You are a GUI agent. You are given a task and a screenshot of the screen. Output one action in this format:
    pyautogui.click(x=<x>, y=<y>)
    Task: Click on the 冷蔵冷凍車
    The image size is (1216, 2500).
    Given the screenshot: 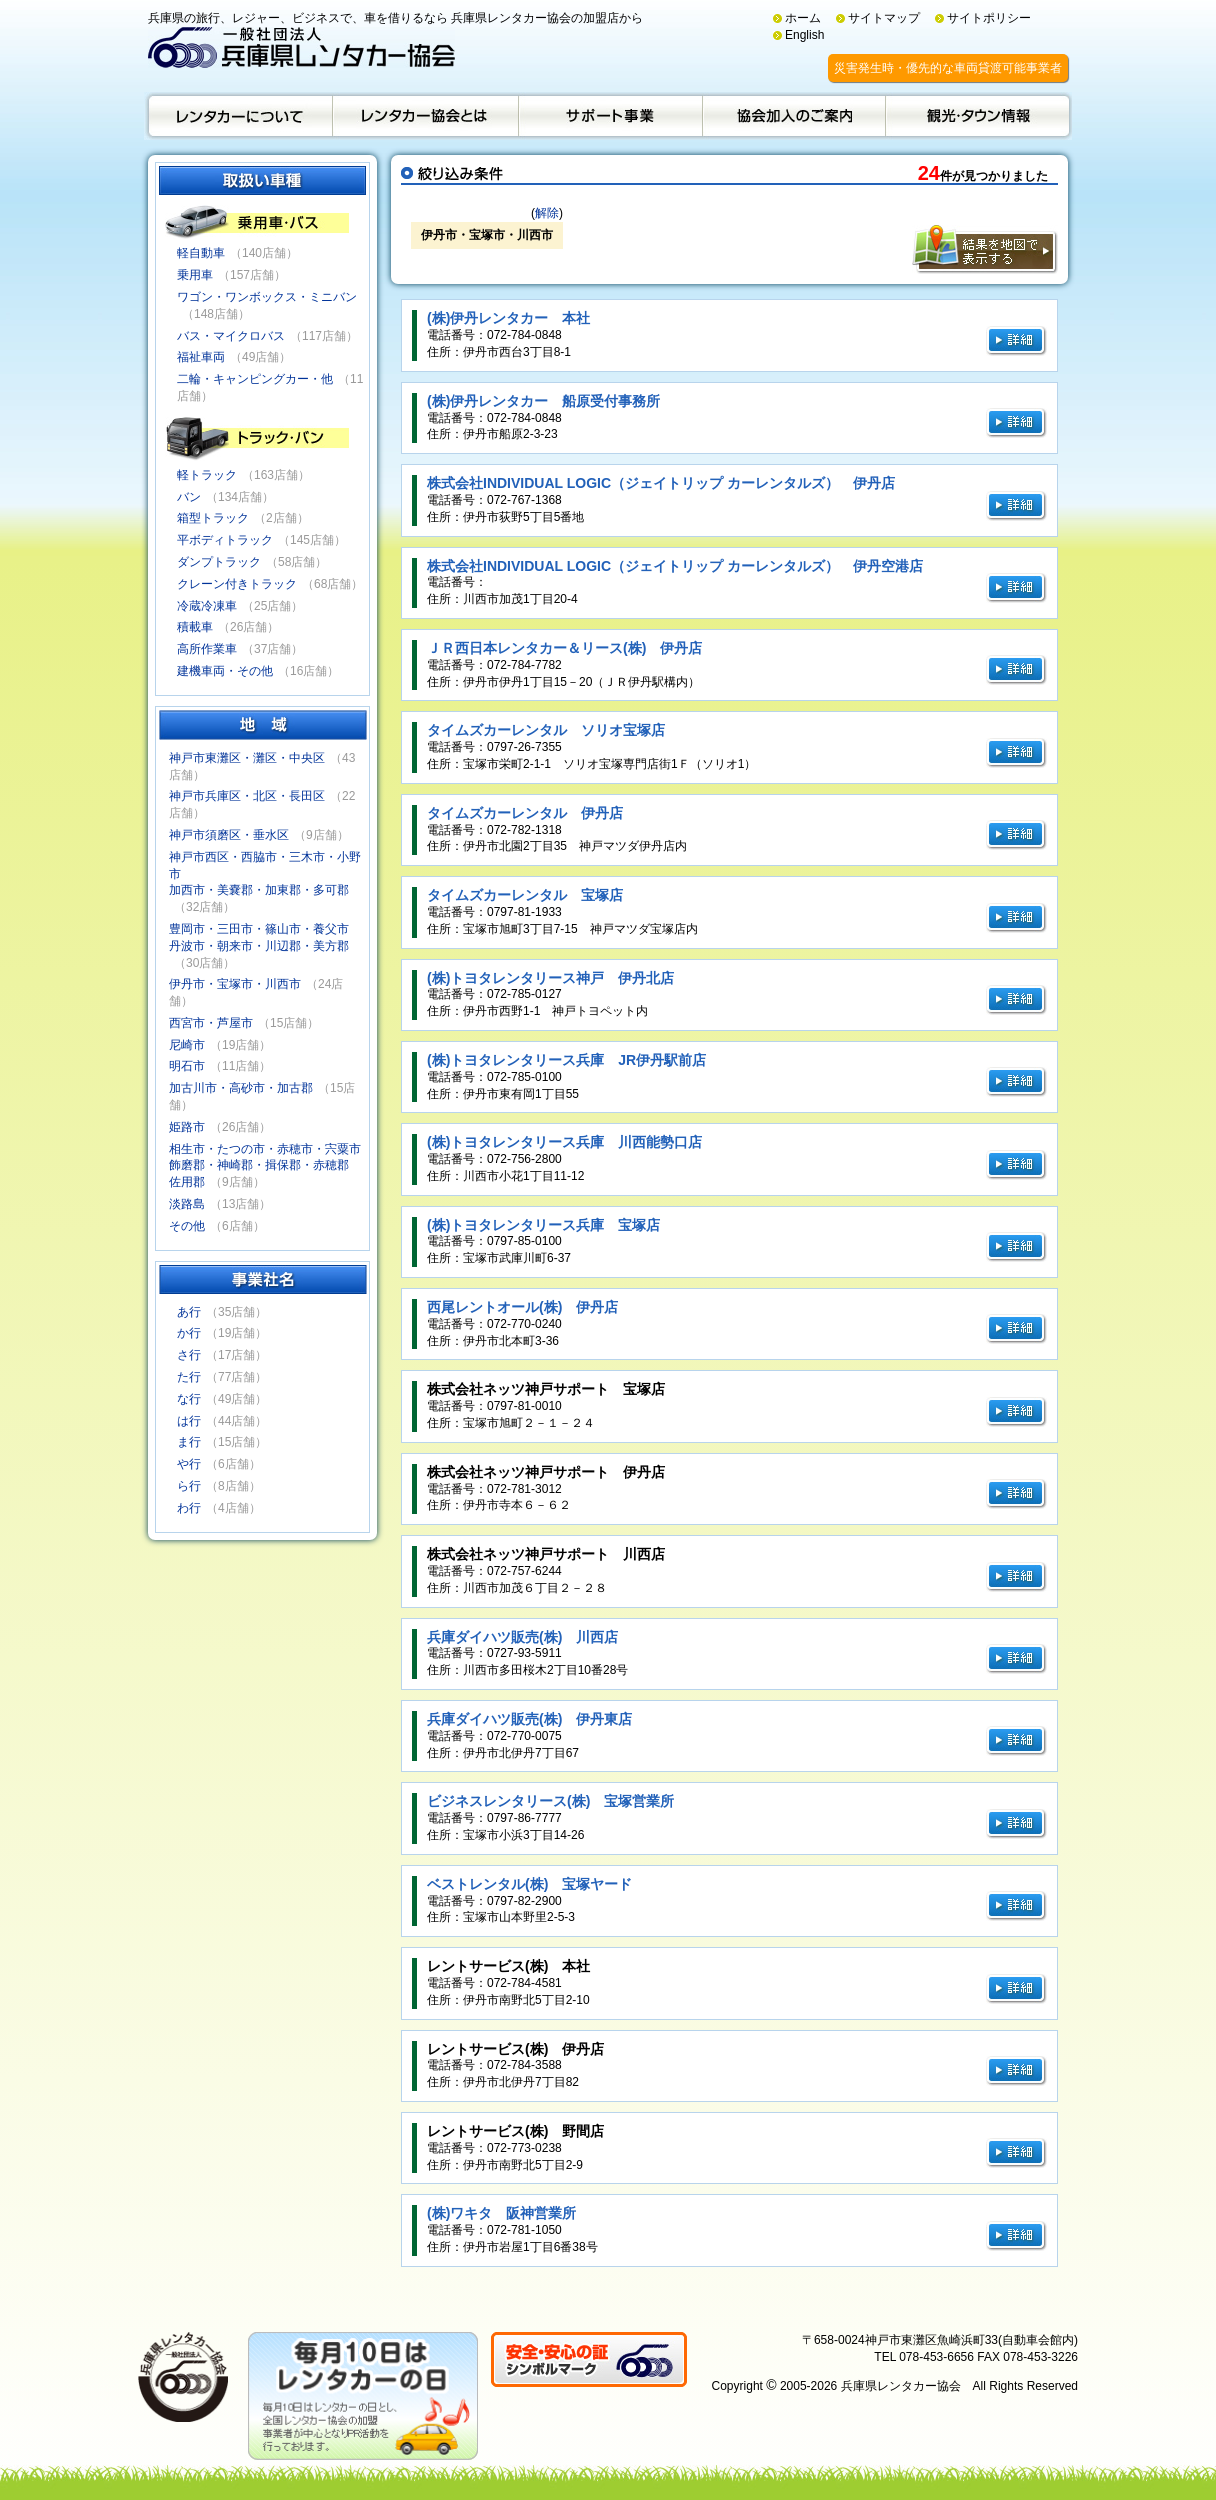 What is the action you would take?
    pyautogui.click(x=207, y=606)
    